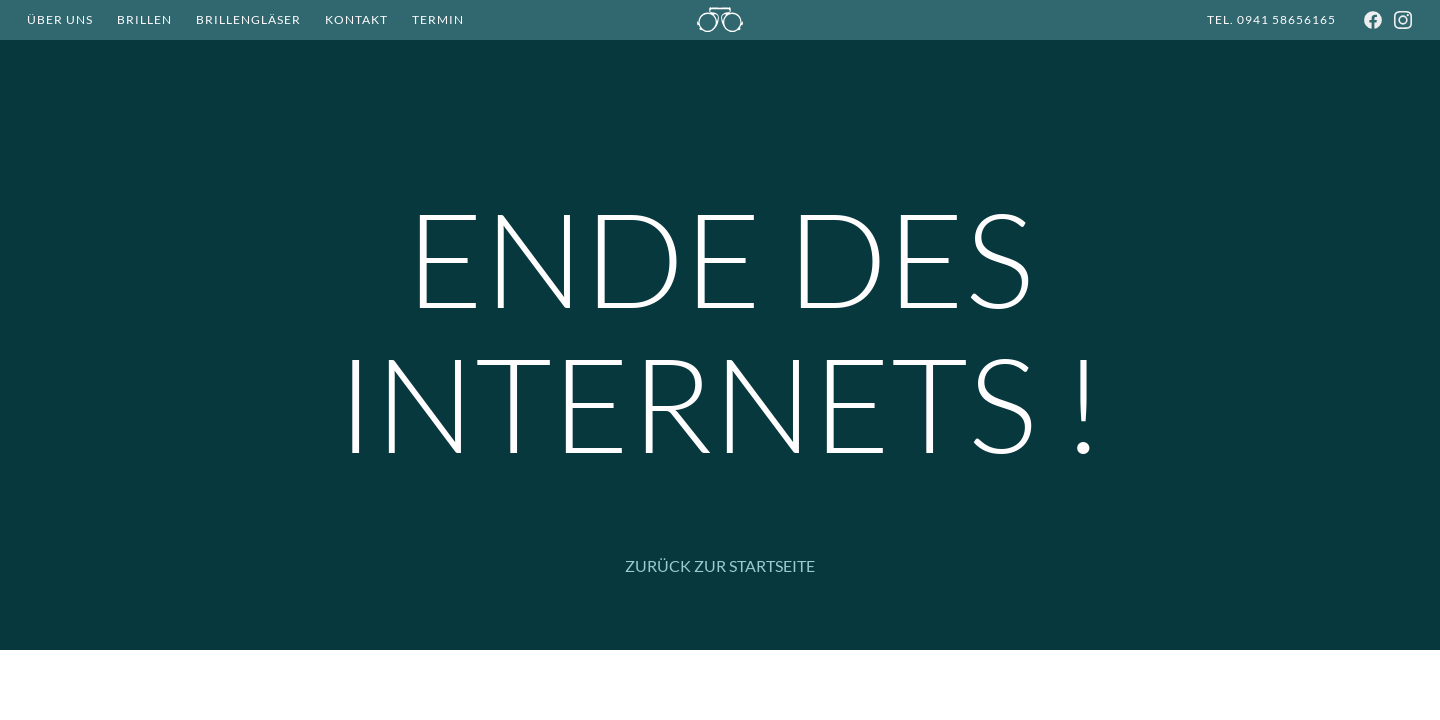 This screenshot has width=1440, height=720. I want to click on Termin, so click(438, 19).